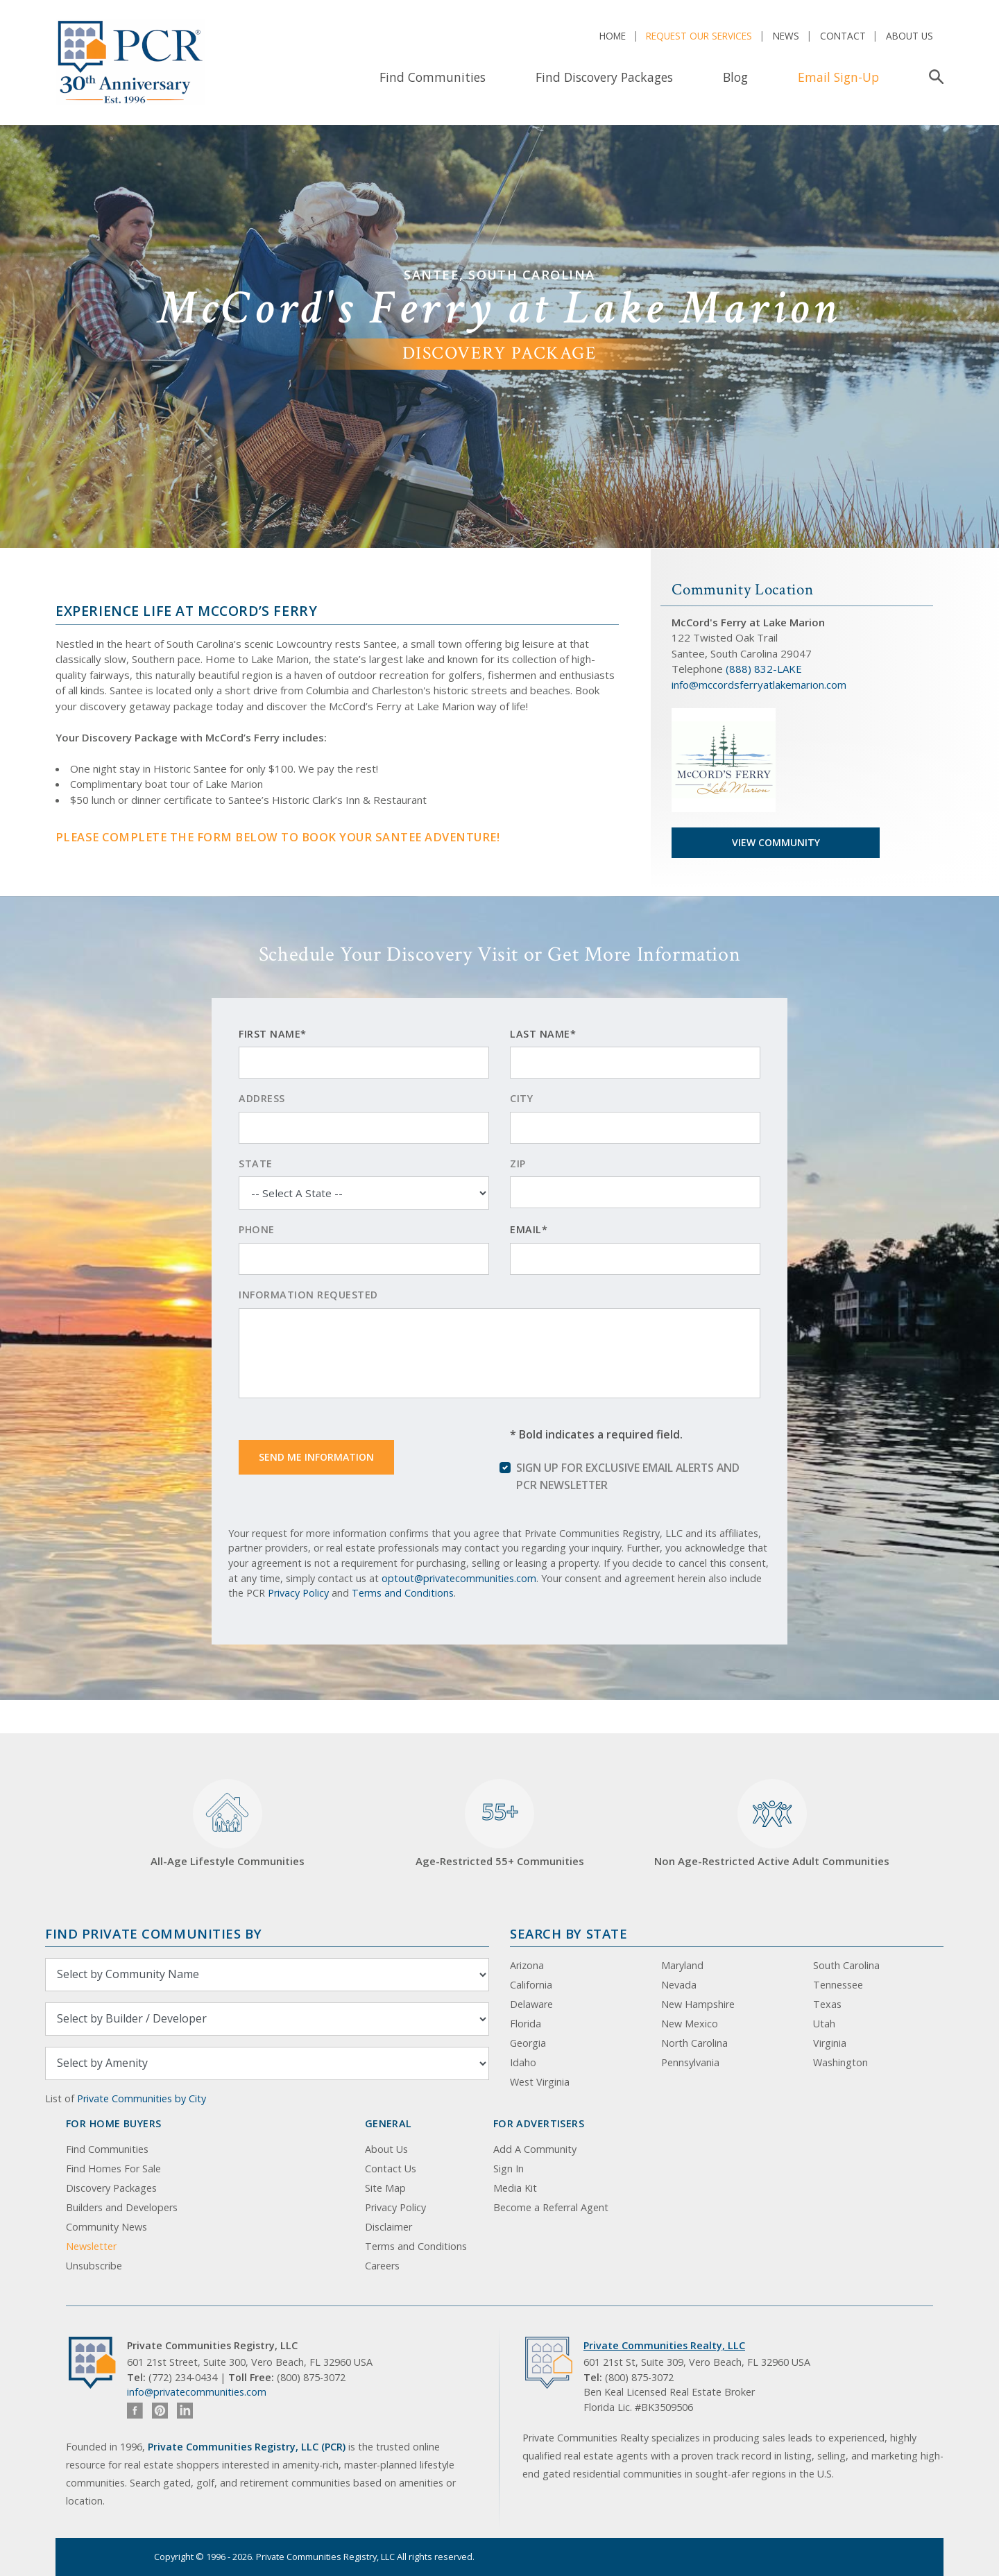 This screenshot has height=2576, width=999. Describe the element at coordinates (843, 35) in the screenshot. I see `Contact` at that location.